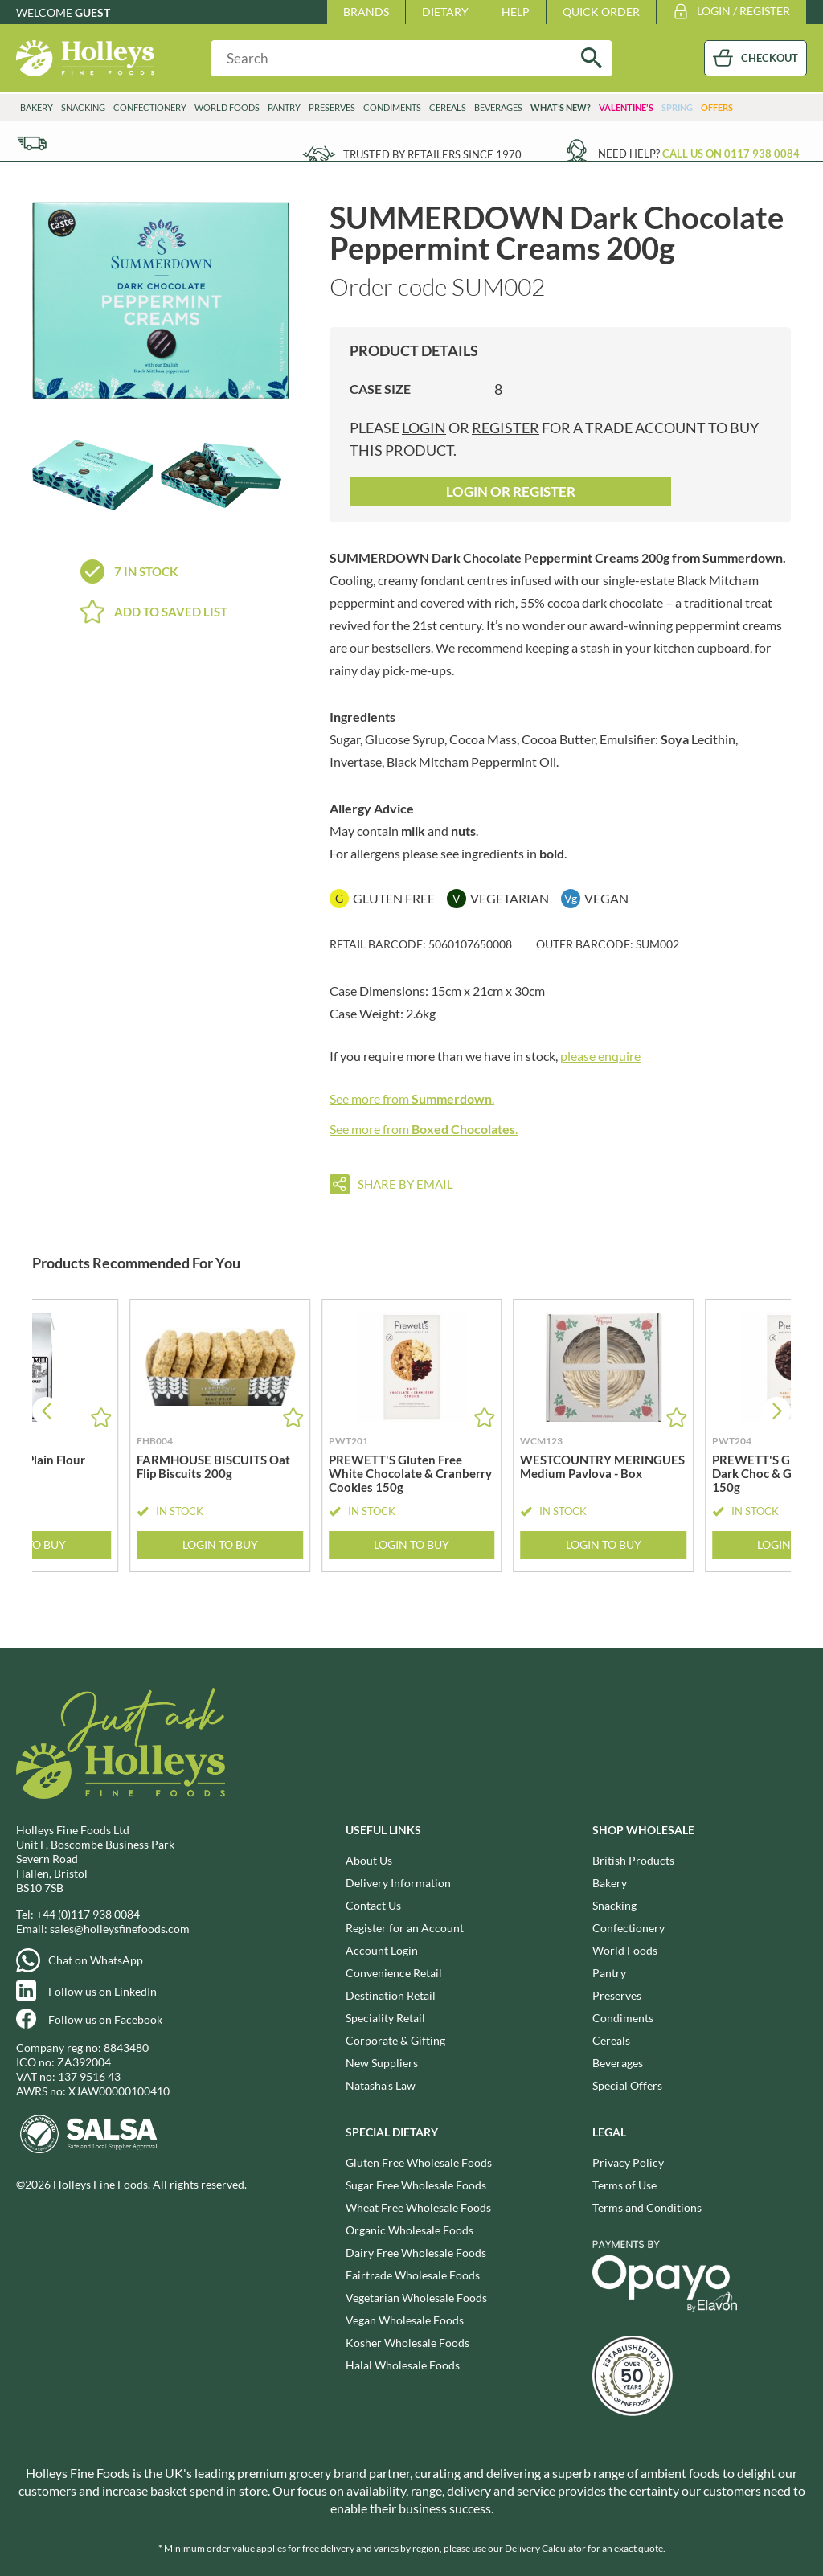  What do you see at coordinates (92, 12) in the screenshot?
I see `Guest` at bounding box center [92, 12].